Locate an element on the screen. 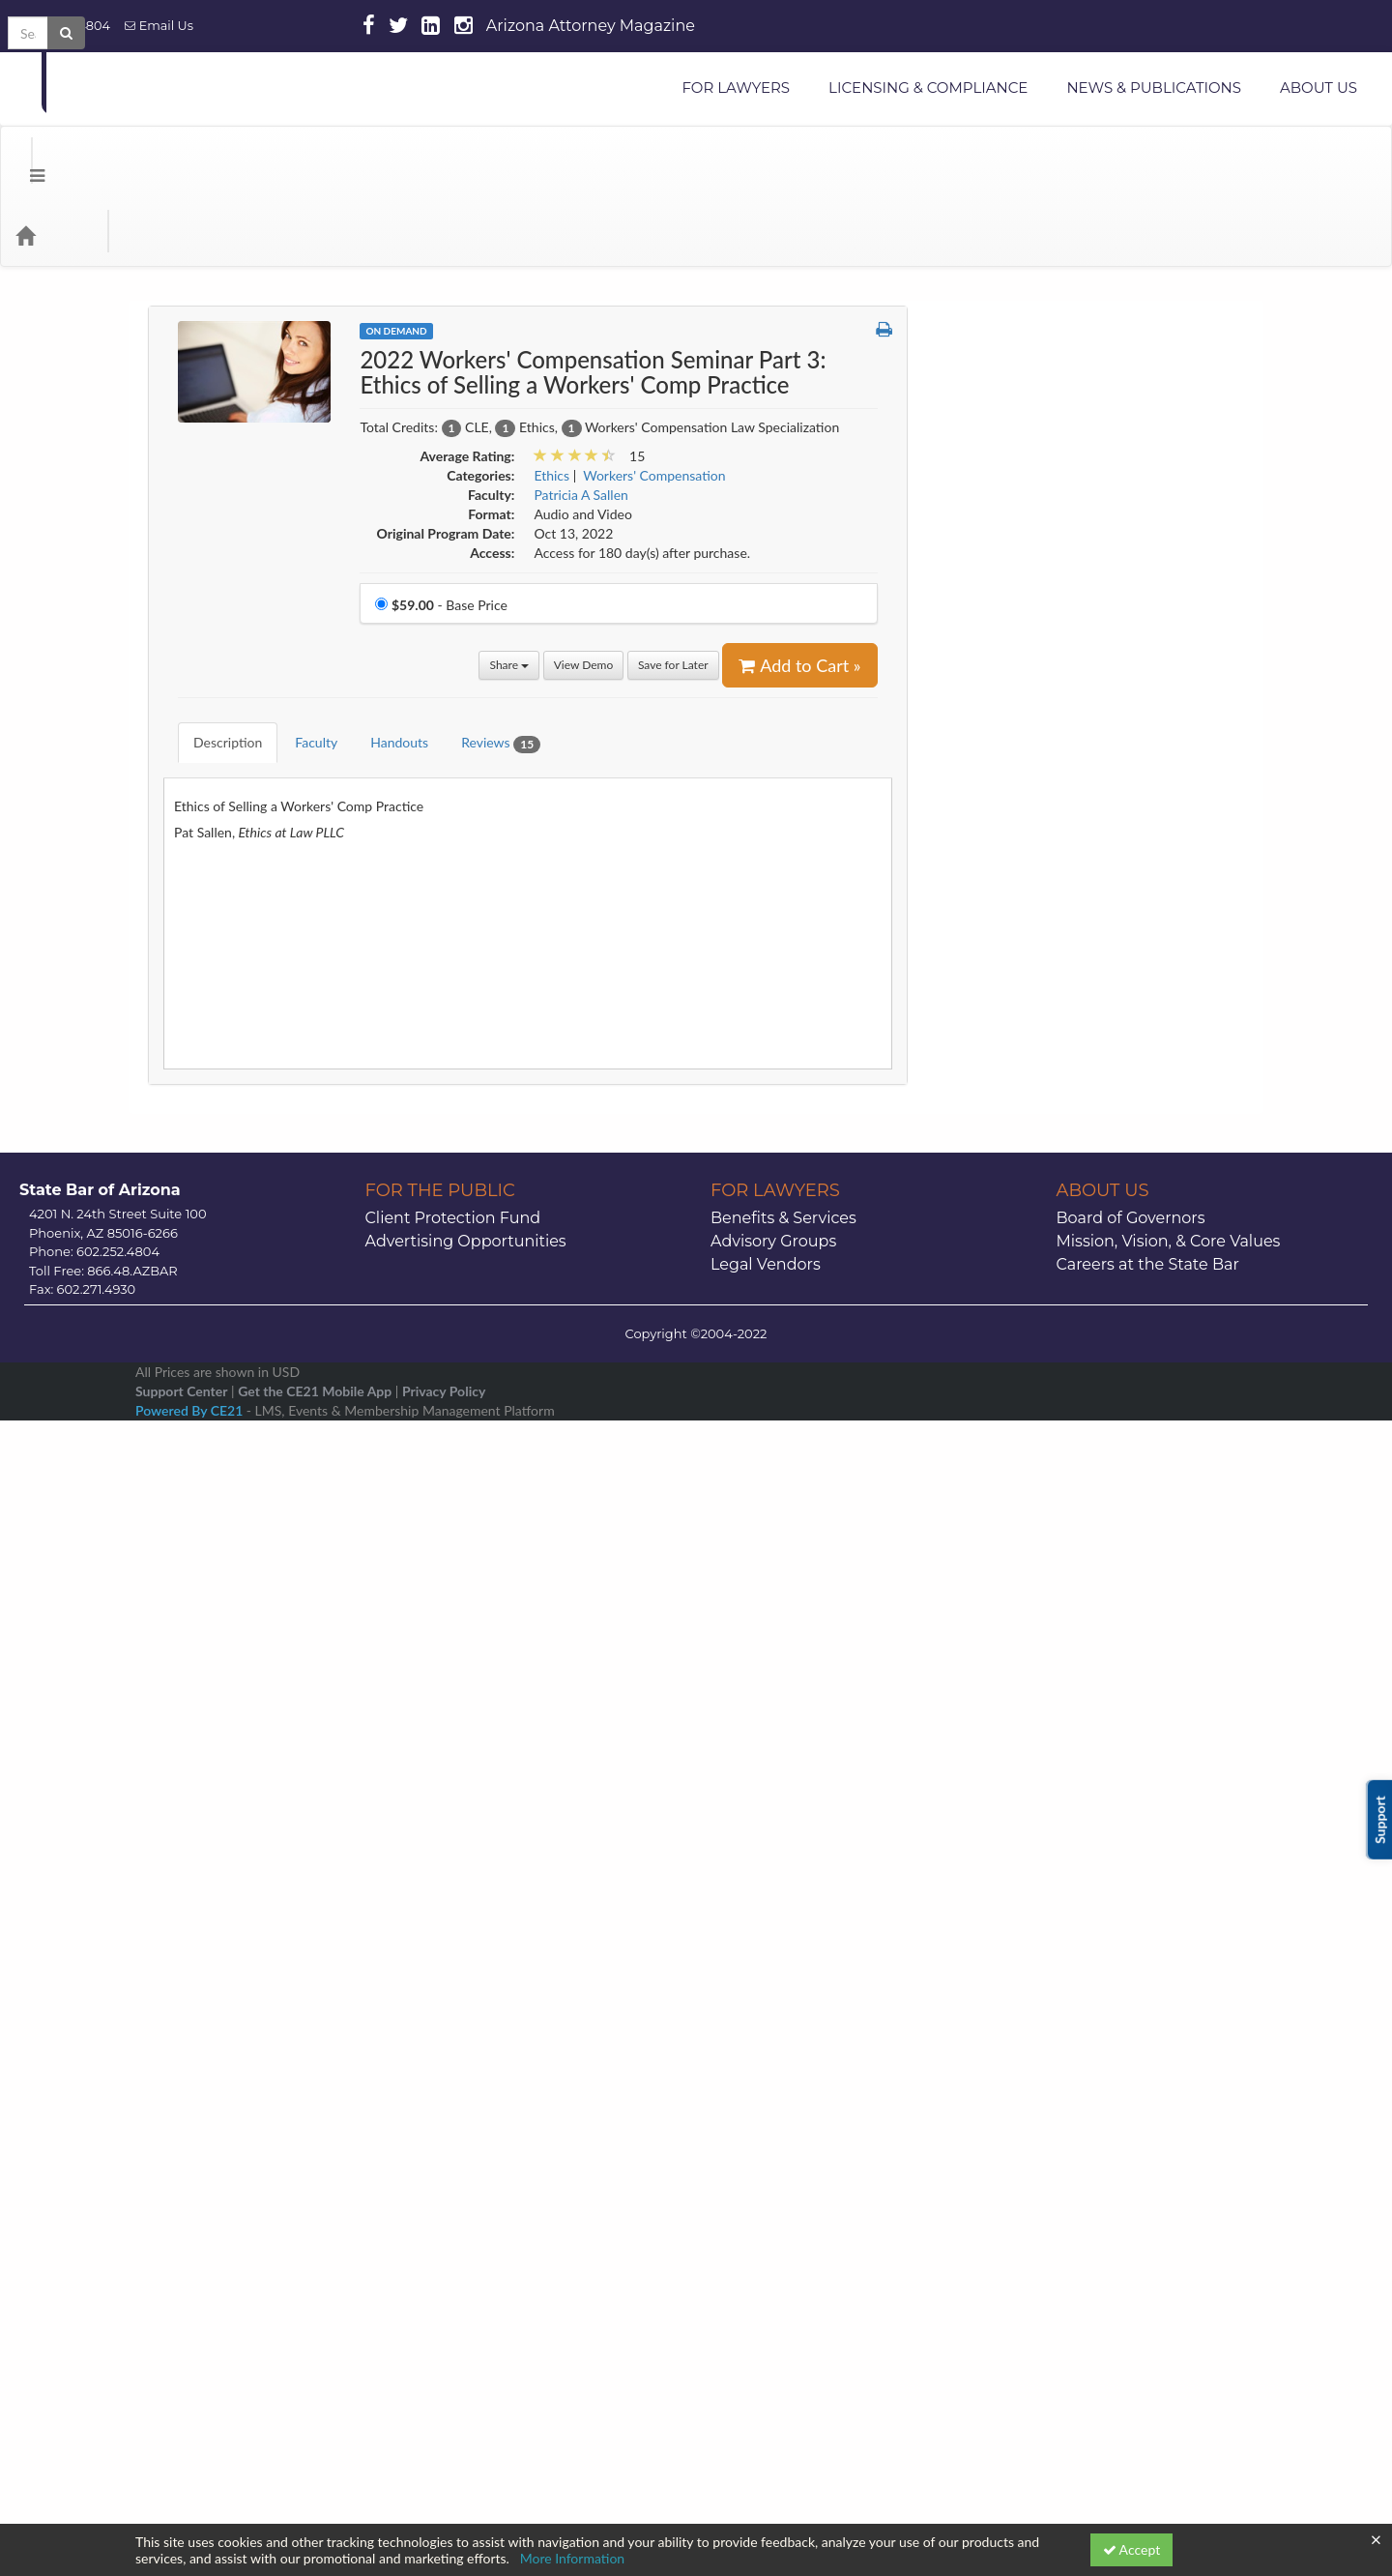  Get the CE21 Mobile App is located at coordinates (315, 2488).